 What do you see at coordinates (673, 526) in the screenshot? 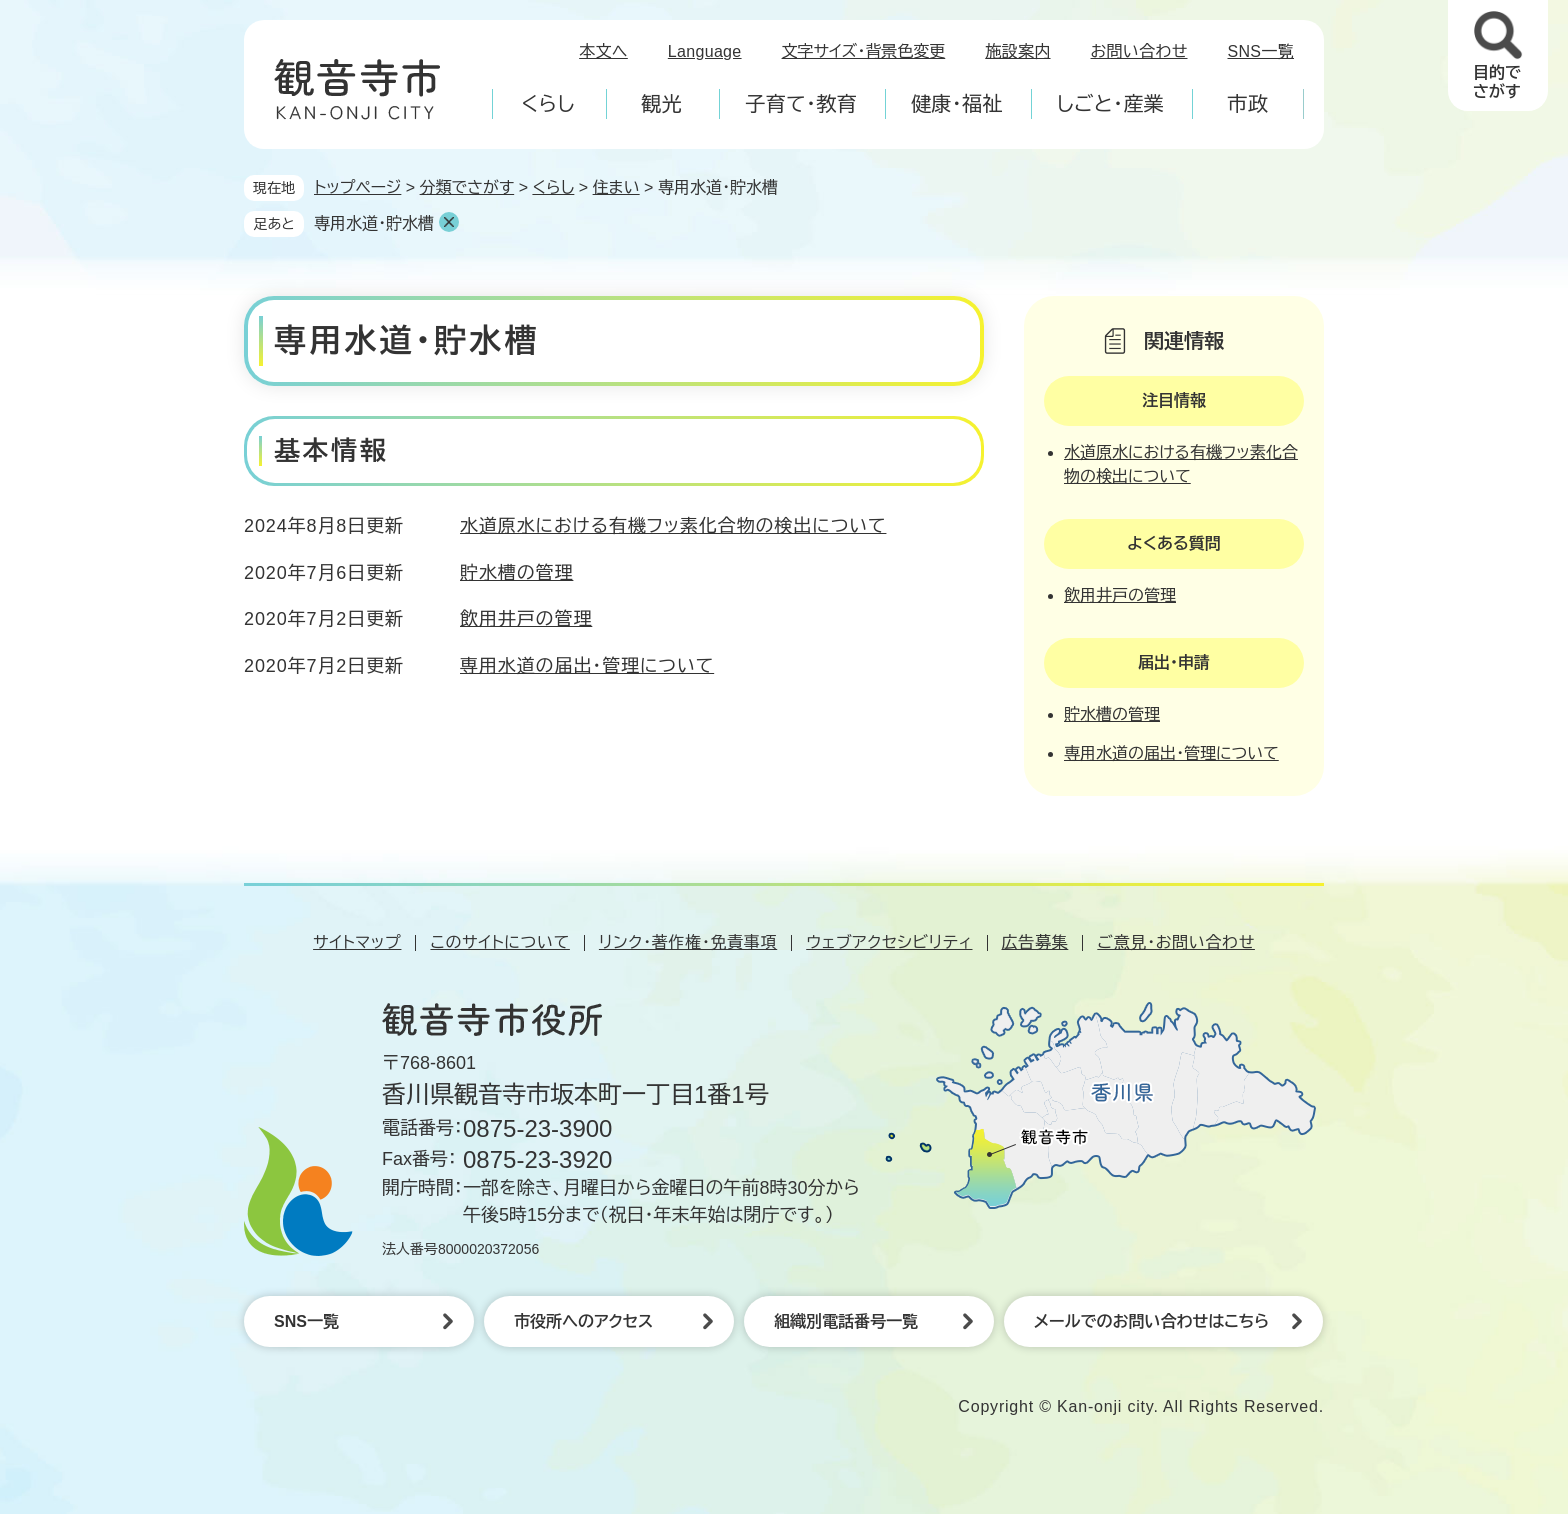
I see `水道原水における有機フッ素化合物の検出について` at bounding box center [673, 526].